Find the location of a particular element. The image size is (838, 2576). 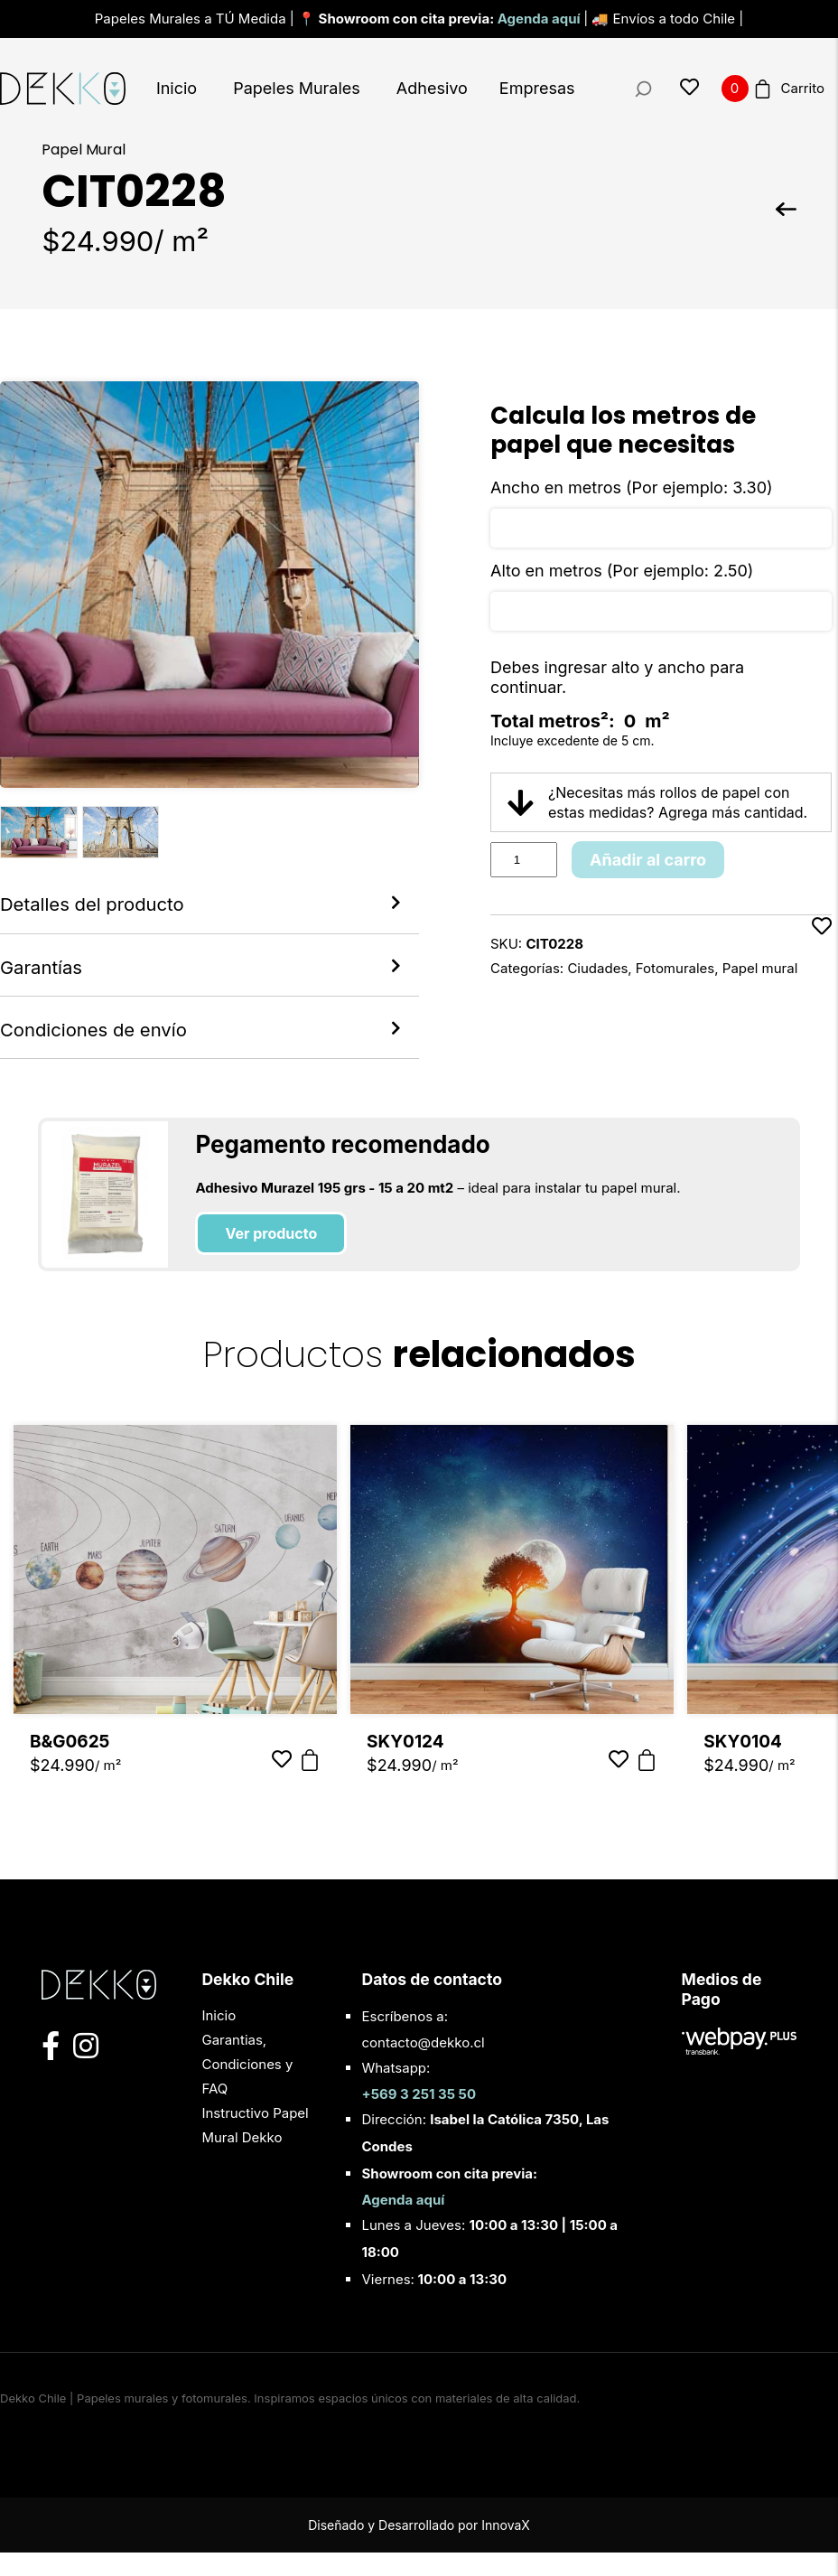

Agenda aquí is located at coordinates (540, 18).